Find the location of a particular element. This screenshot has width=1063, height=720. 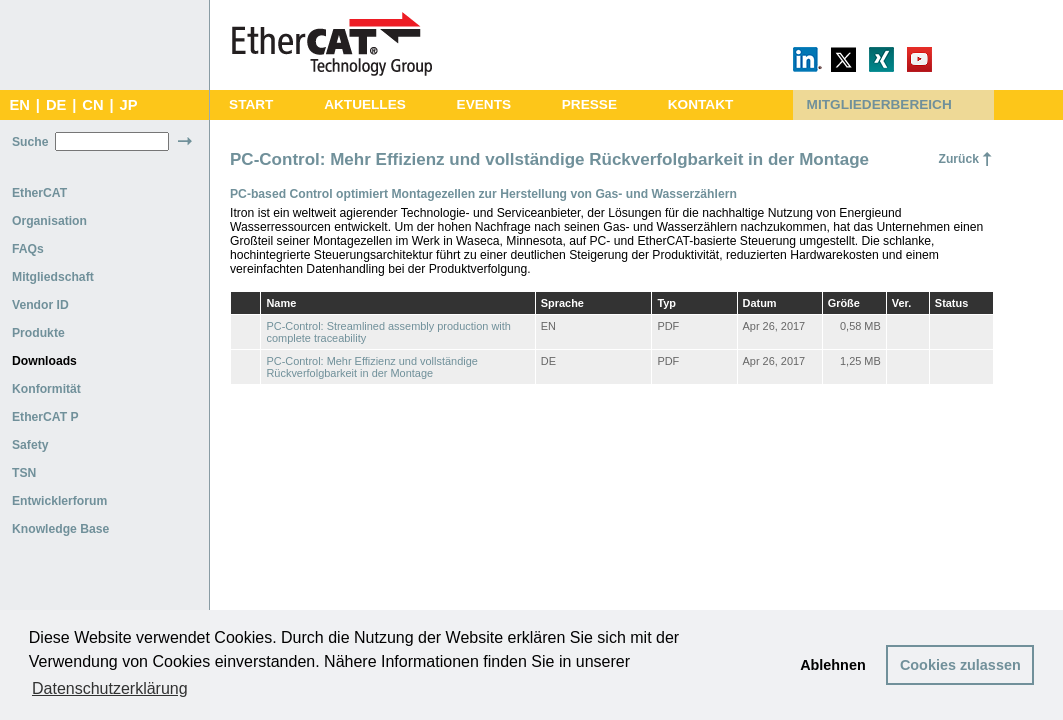

START is located at coordinates (251, 104).